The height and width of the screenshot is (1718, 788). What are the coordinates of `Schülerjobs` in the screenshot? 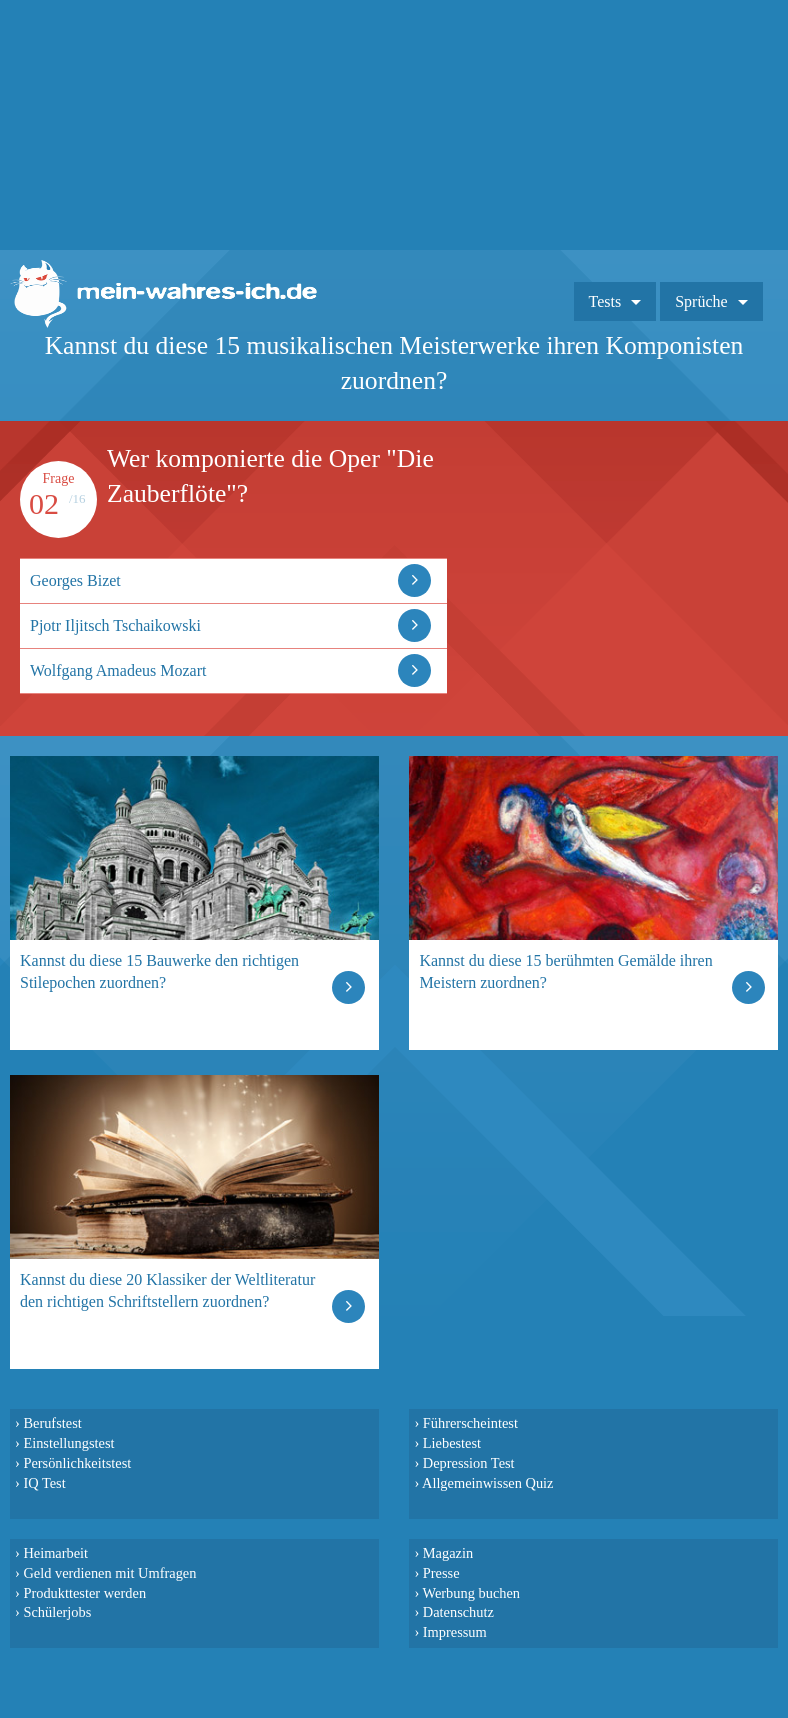 It's located at (57, 1612).